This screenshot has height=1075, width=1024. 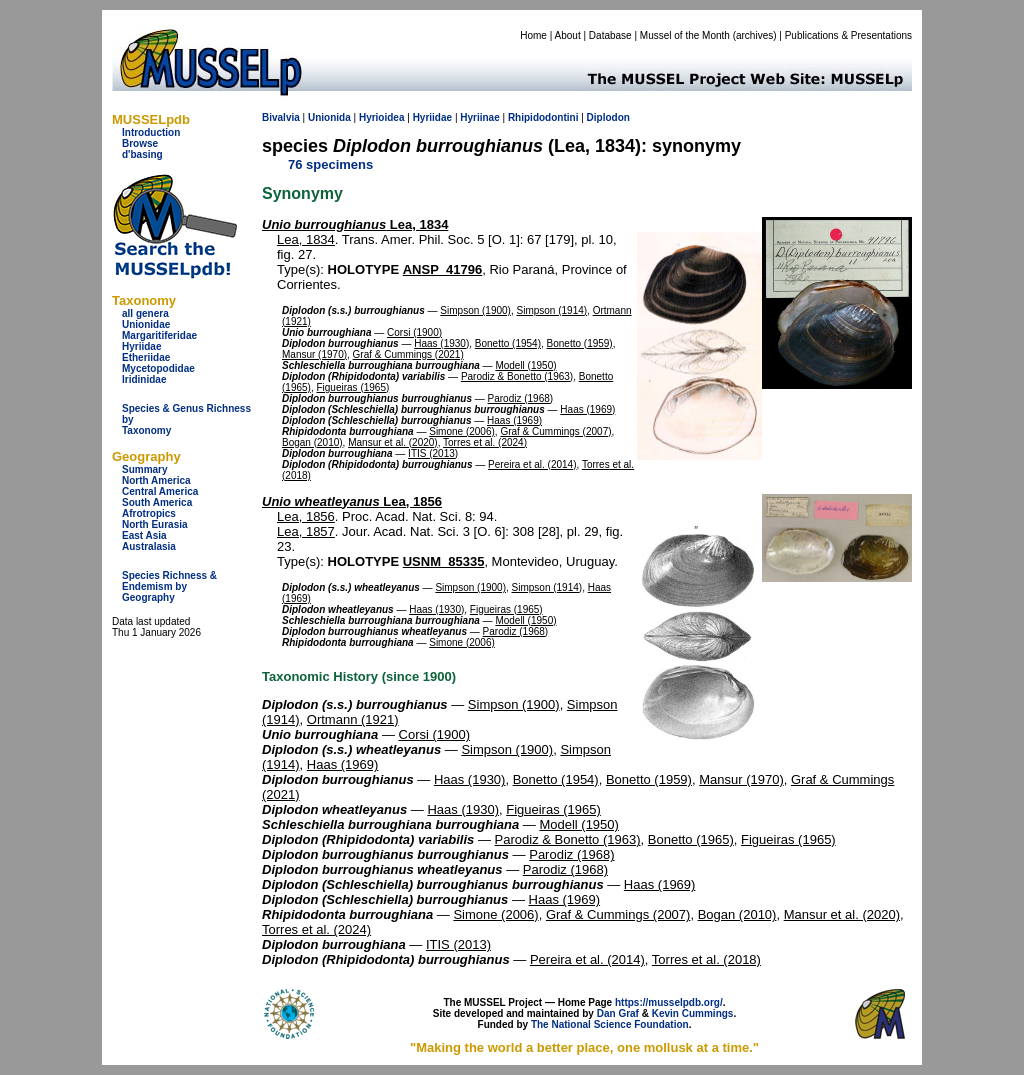 What do you see at coordinates (521, 398) in the screenshot?
I see `Parodiz (1968)` at bounding box center [521, 398].